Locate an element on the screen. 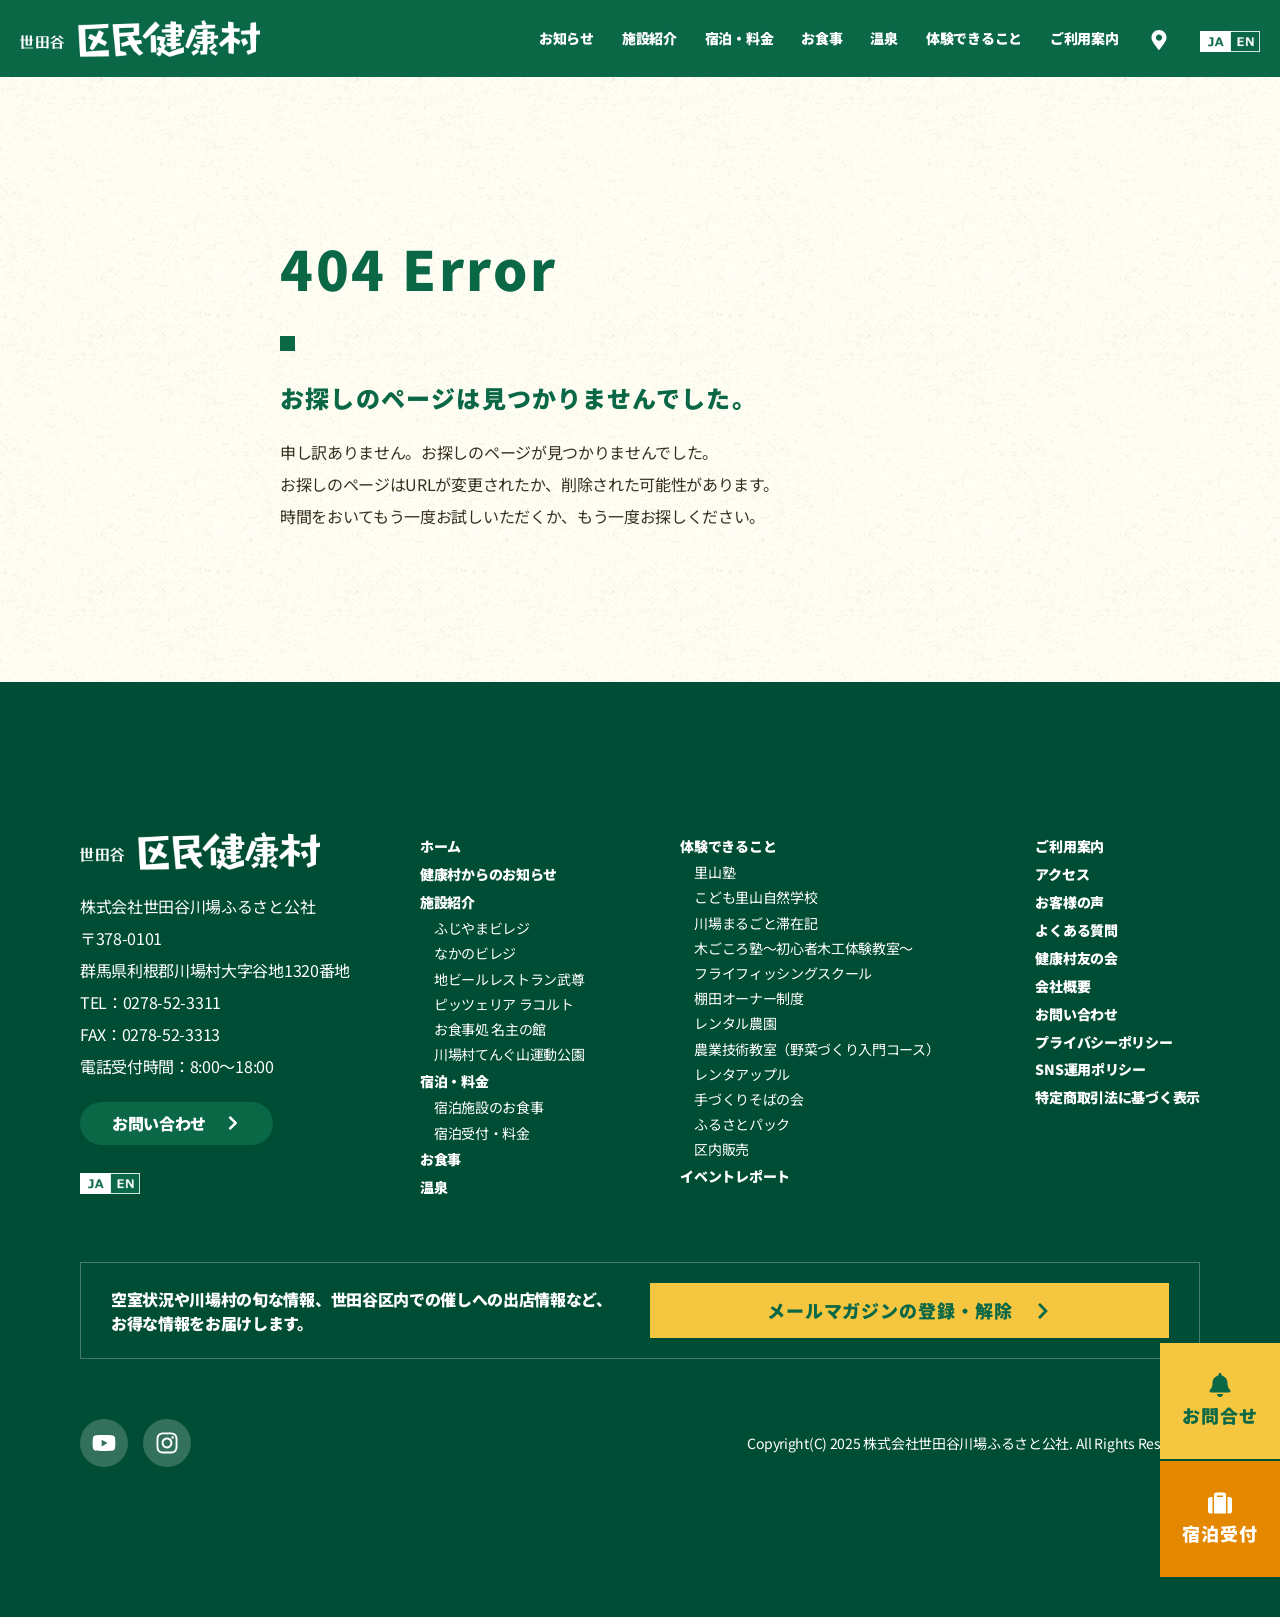 Image resolution: width=1280 pixels, height=1617 pixels. 棚田オーナー制度 is located at coordinates (748, 998).